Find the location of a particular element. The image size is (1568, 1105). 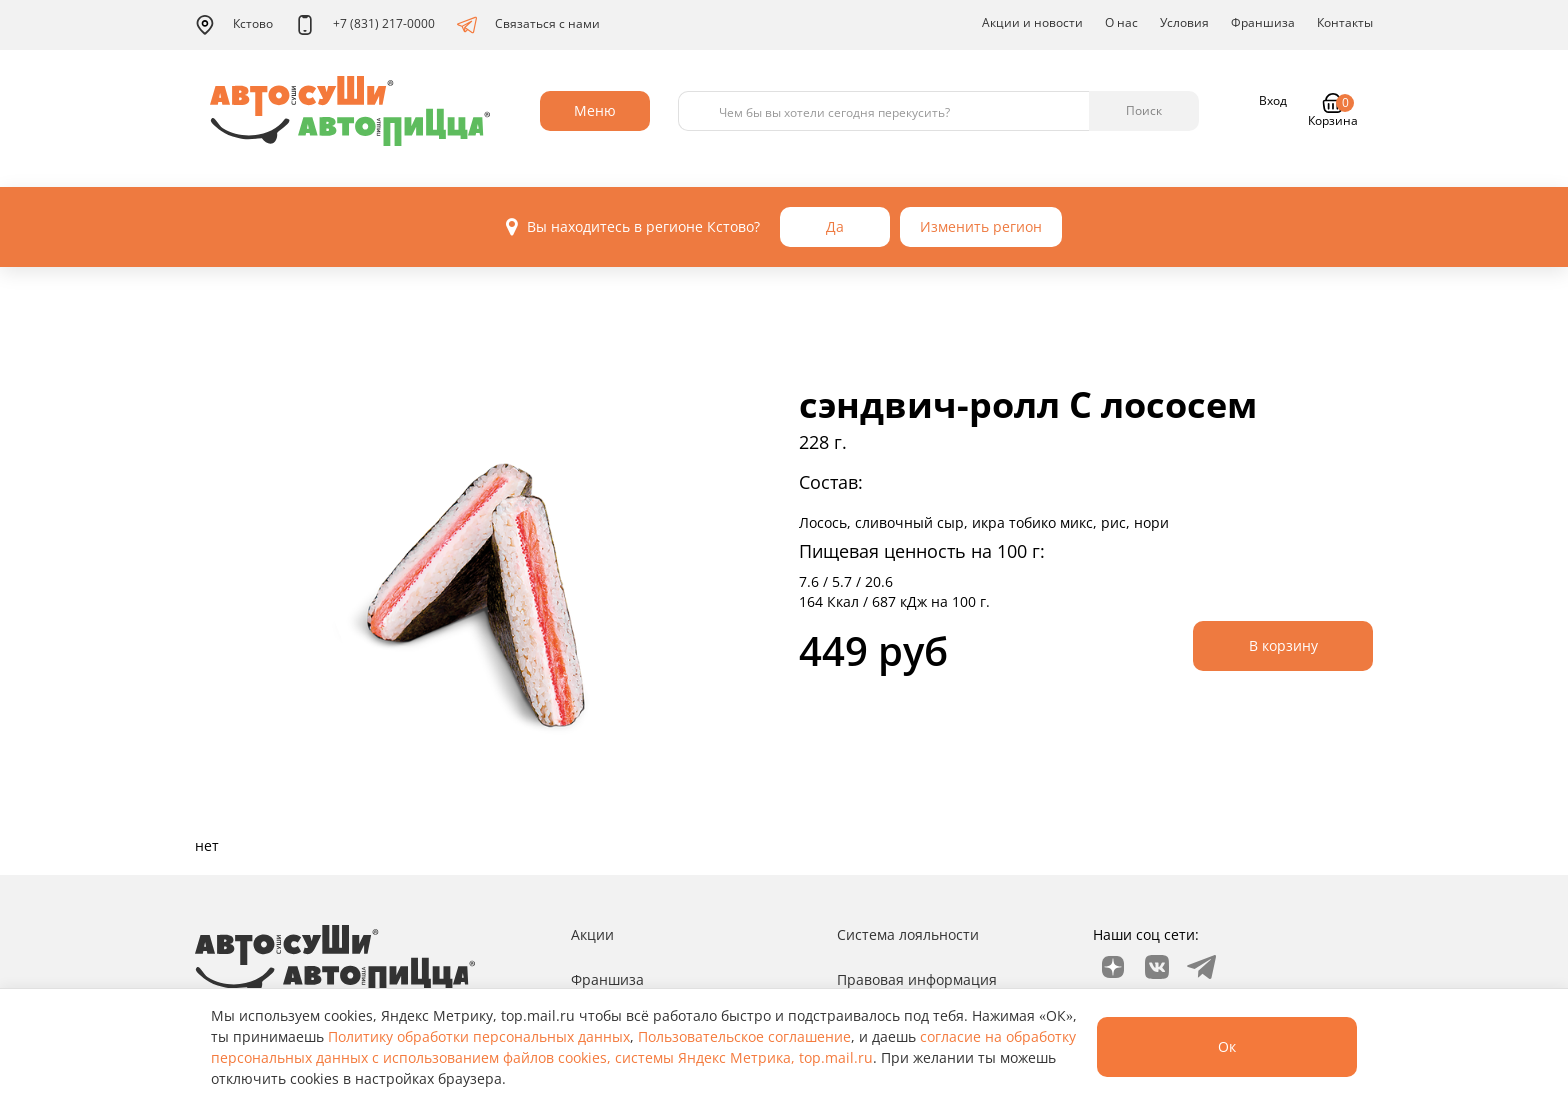

Условия is located at coordinates (1184, 22).